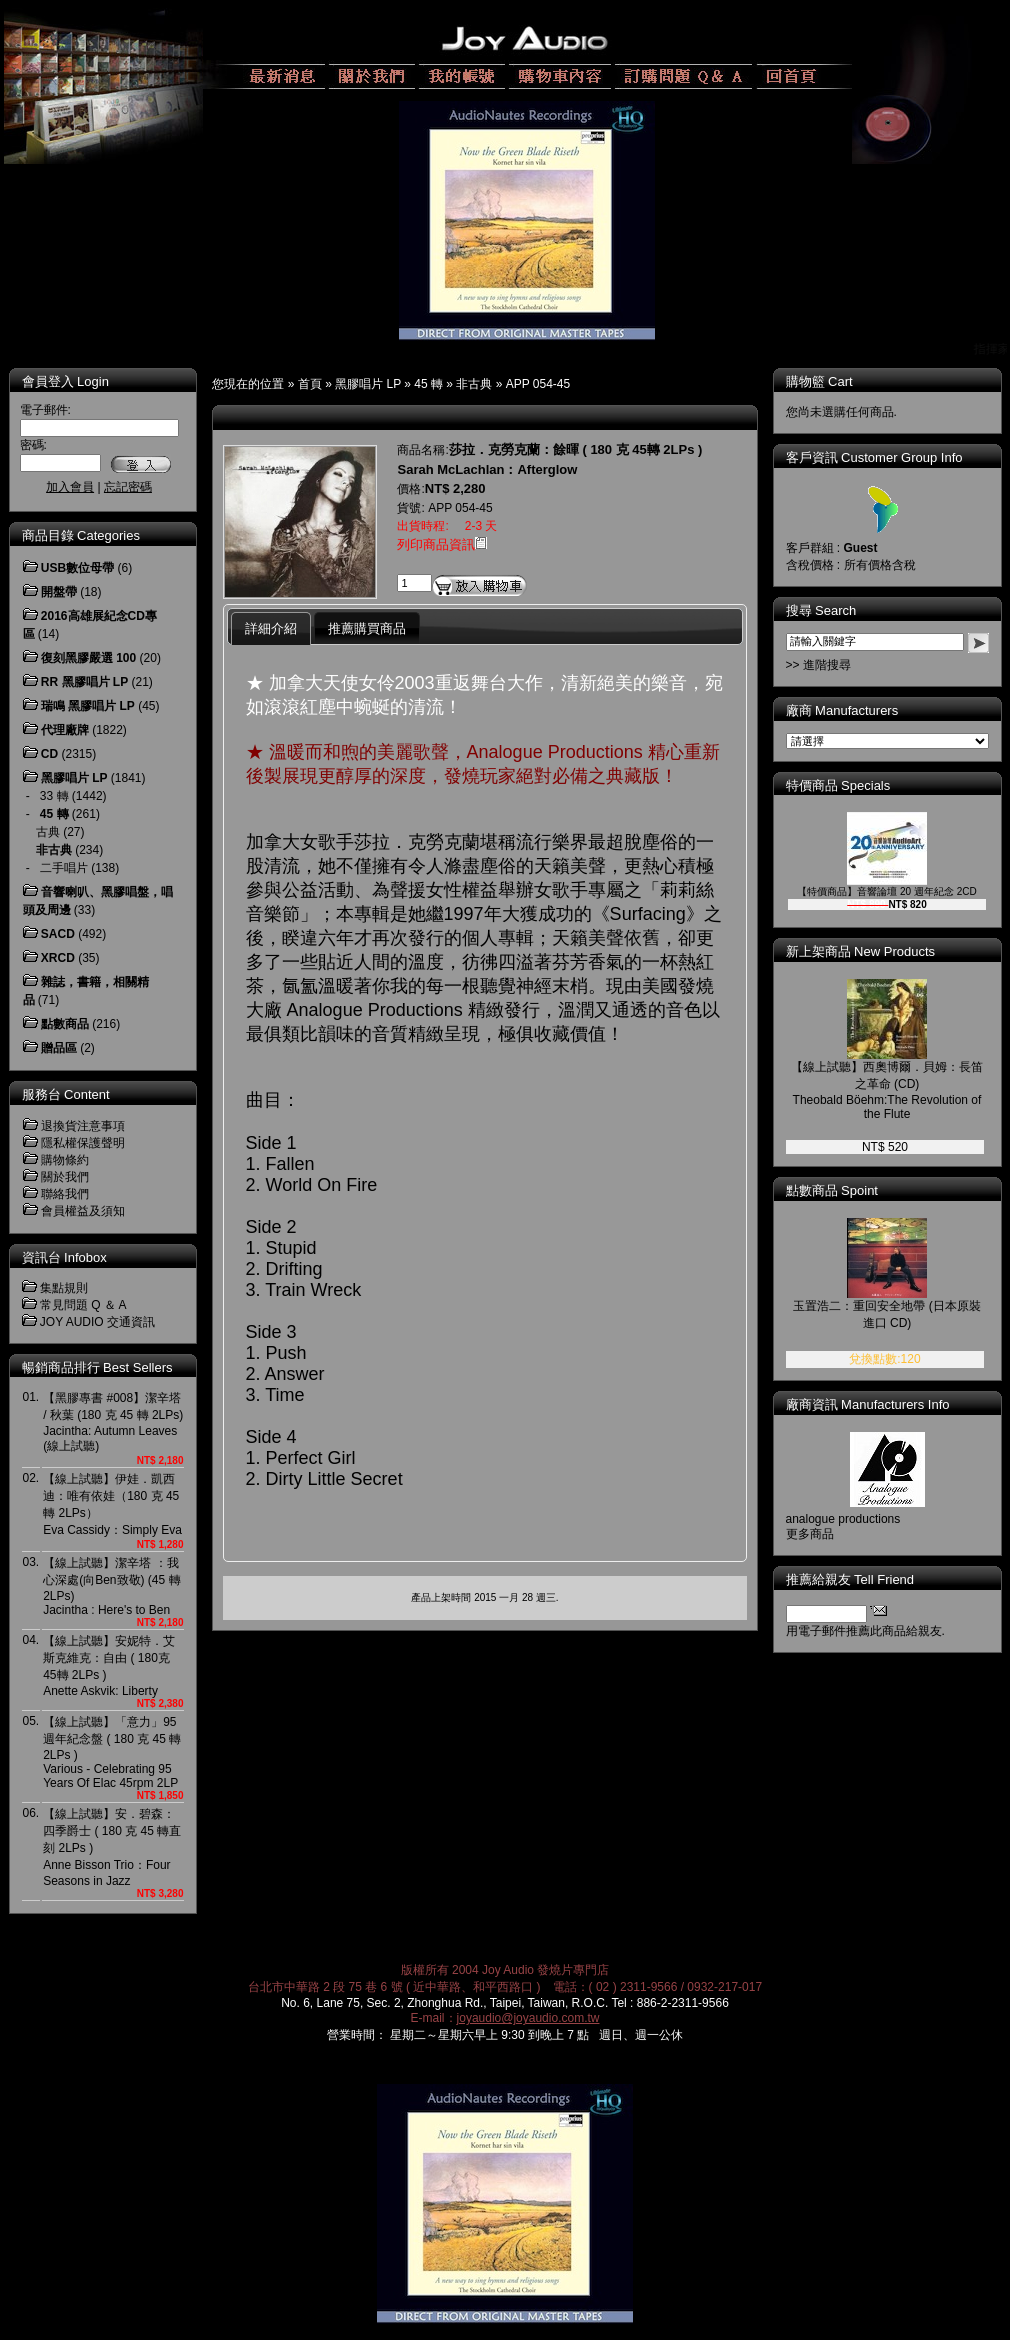  Describe the element at coordinates (64, 1288) in the screenshot. I see `集點規則` at that location.